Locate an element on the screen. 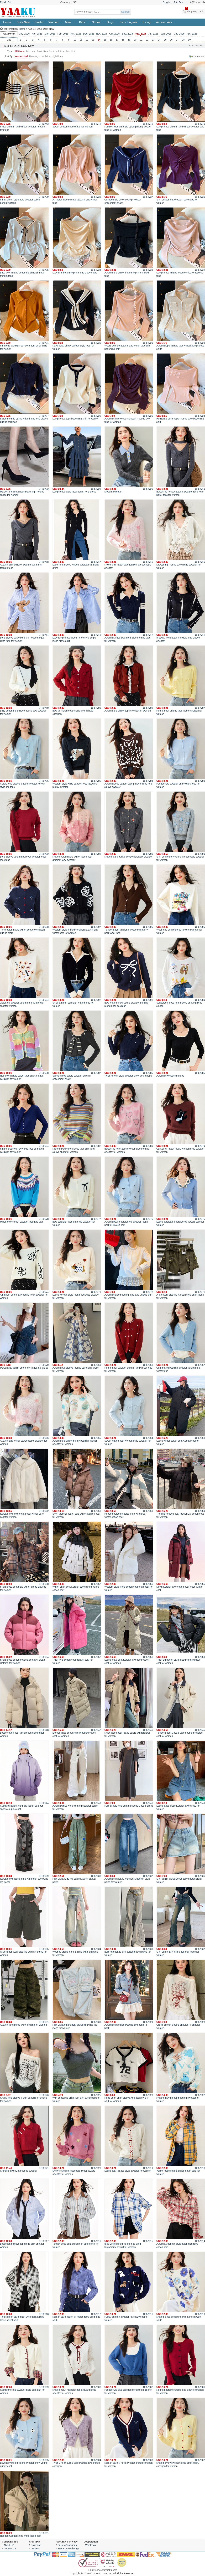 This screenshot has height=2576, width=205. Thick European style bread clothing down coat for women is located at coordinates (180, 1629).